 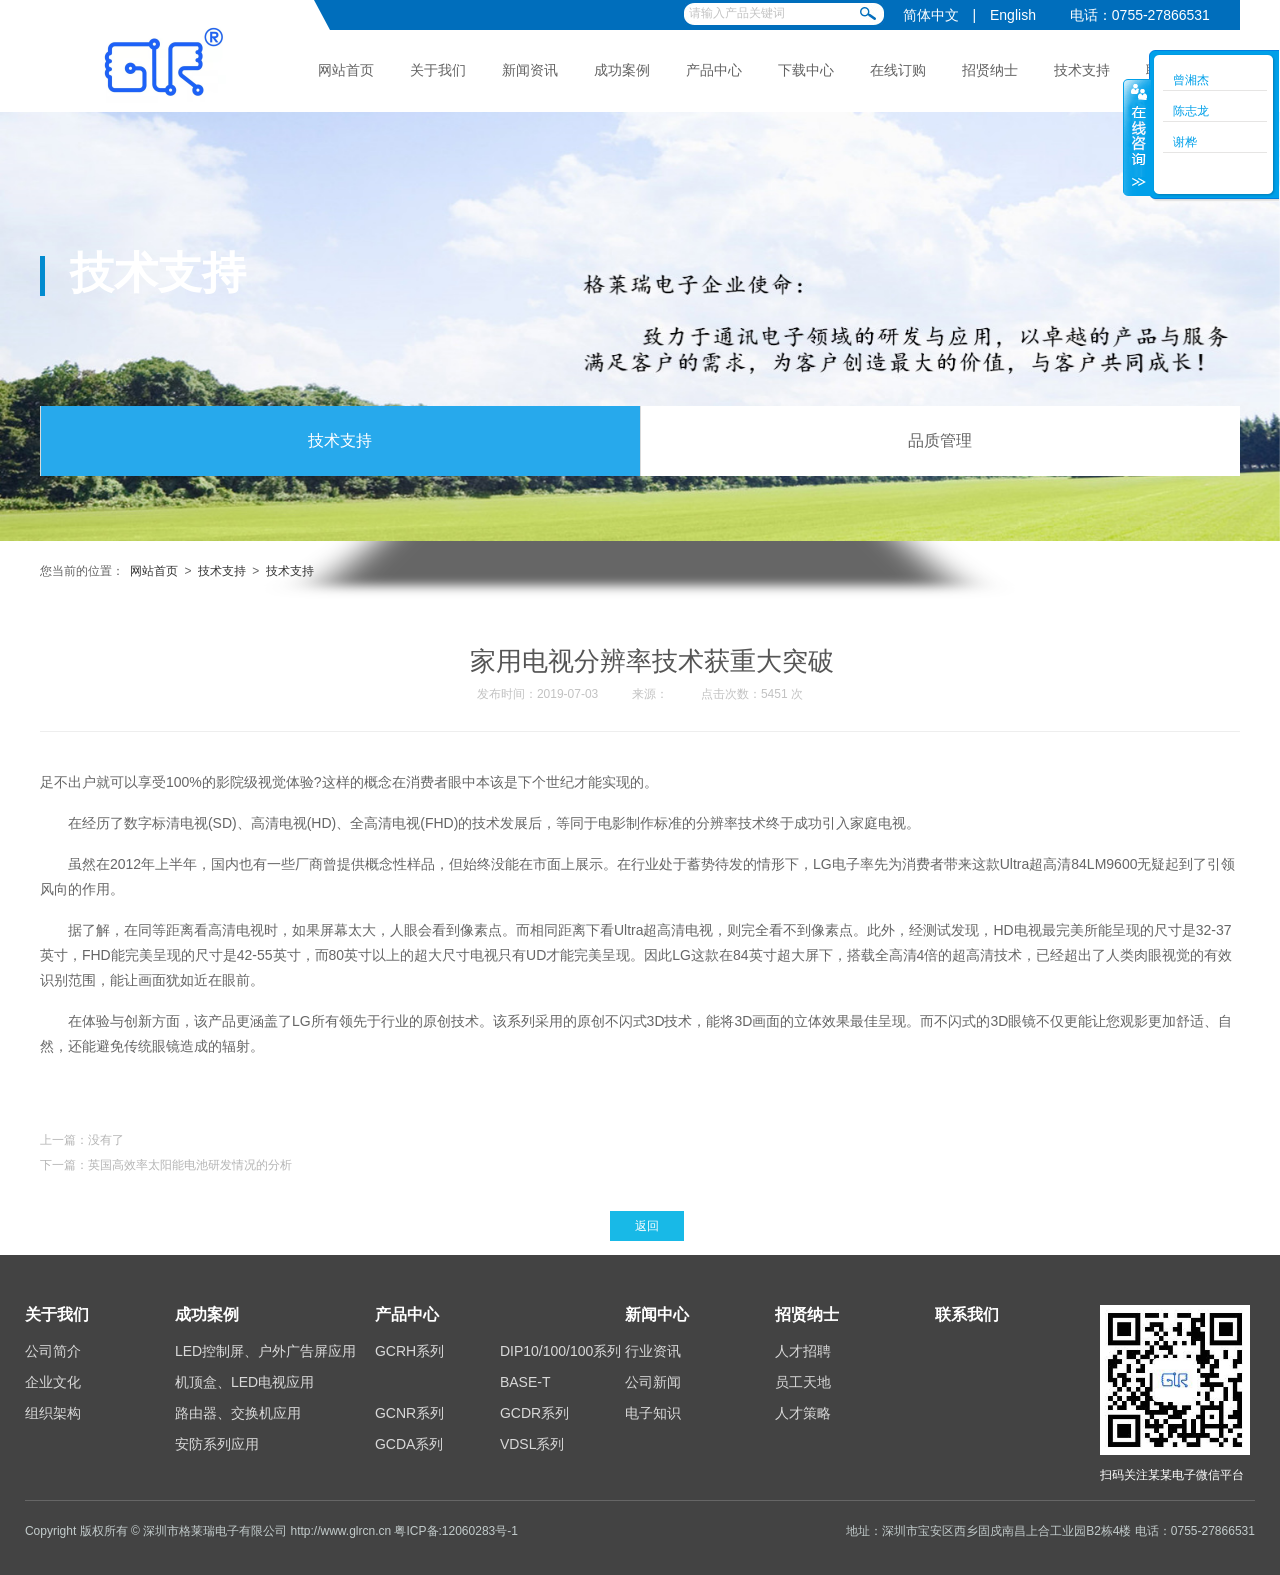 I want to click on 网站首页, so click(x=346, y=70).